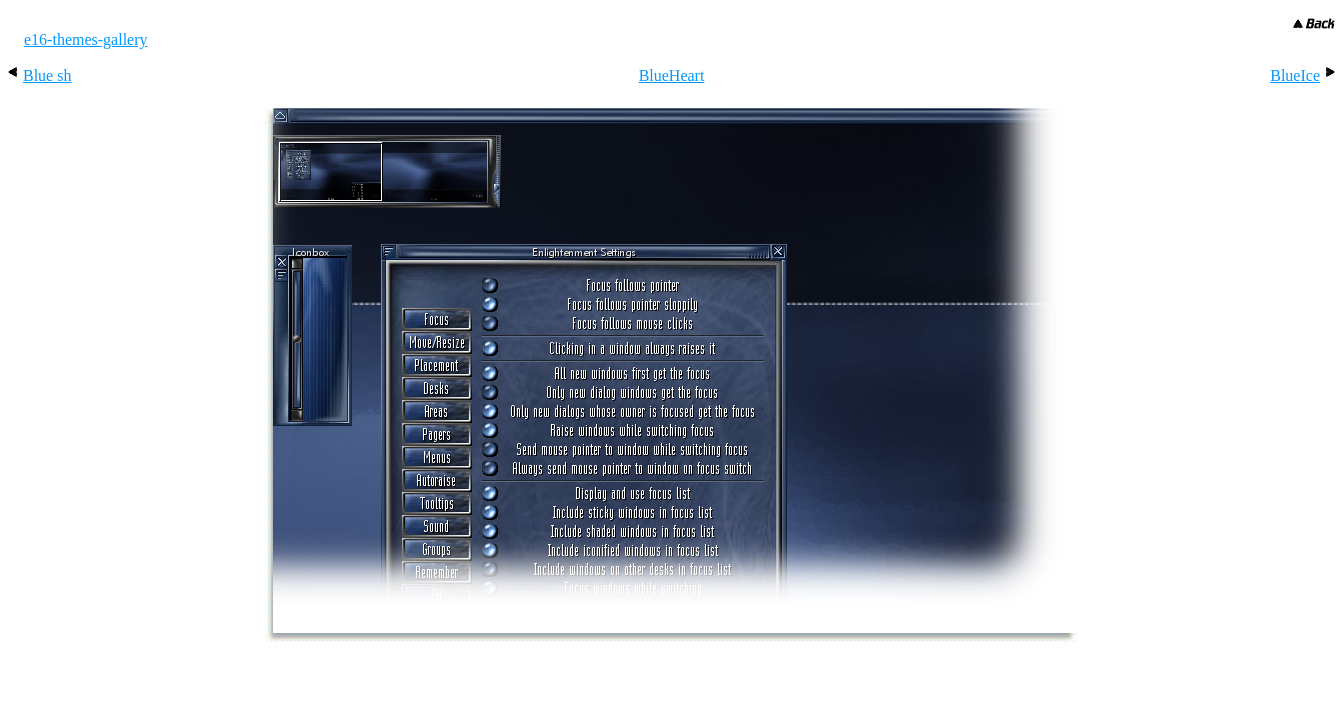 Image resolution: width=1343 pixels, height=720 pixels. What do you see at coordinates (47, 75) in the screenshot?
I see `Blue sh` at bounding box center [47, 75].